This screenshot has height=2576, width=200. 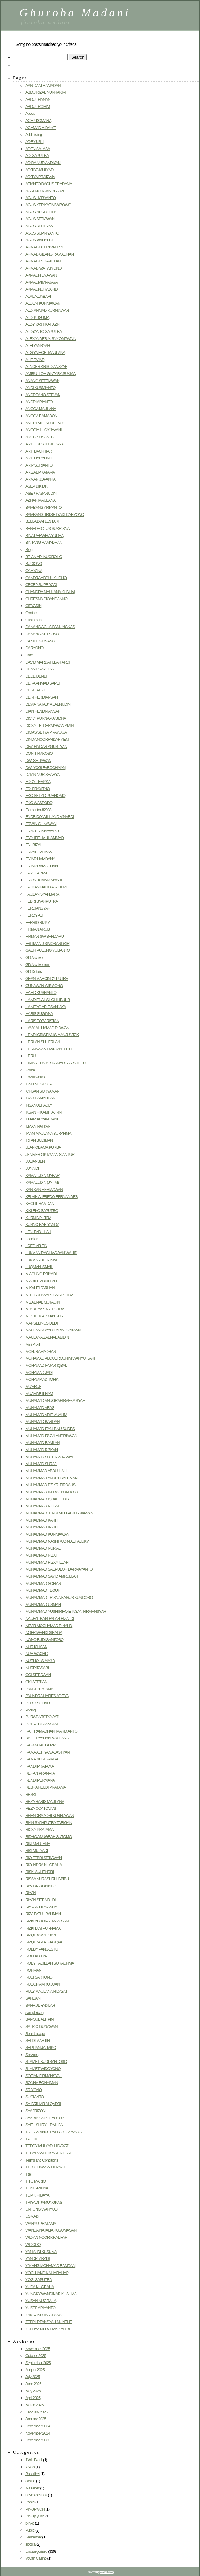 I want to click on HERU, so click(x=30, y=1055).